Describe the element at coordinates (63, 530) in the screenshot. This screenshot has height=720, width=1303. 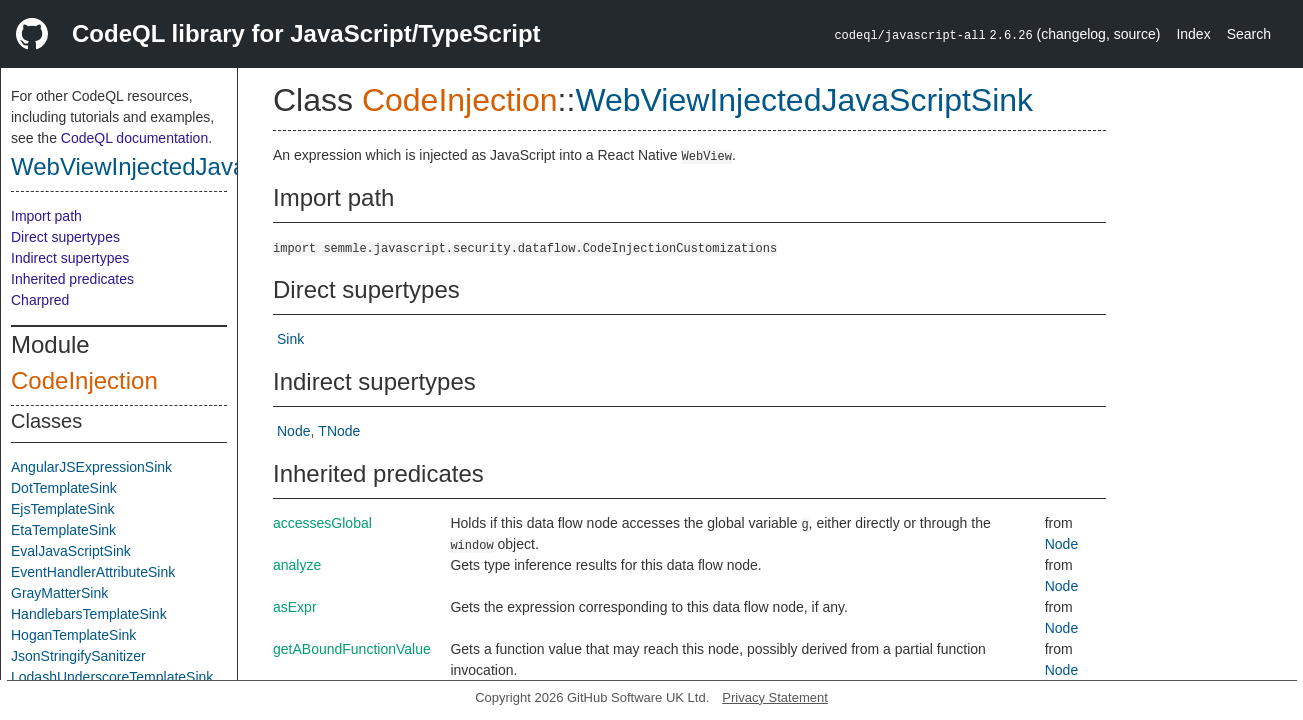
I see `EtaTemplateSink` at that location.